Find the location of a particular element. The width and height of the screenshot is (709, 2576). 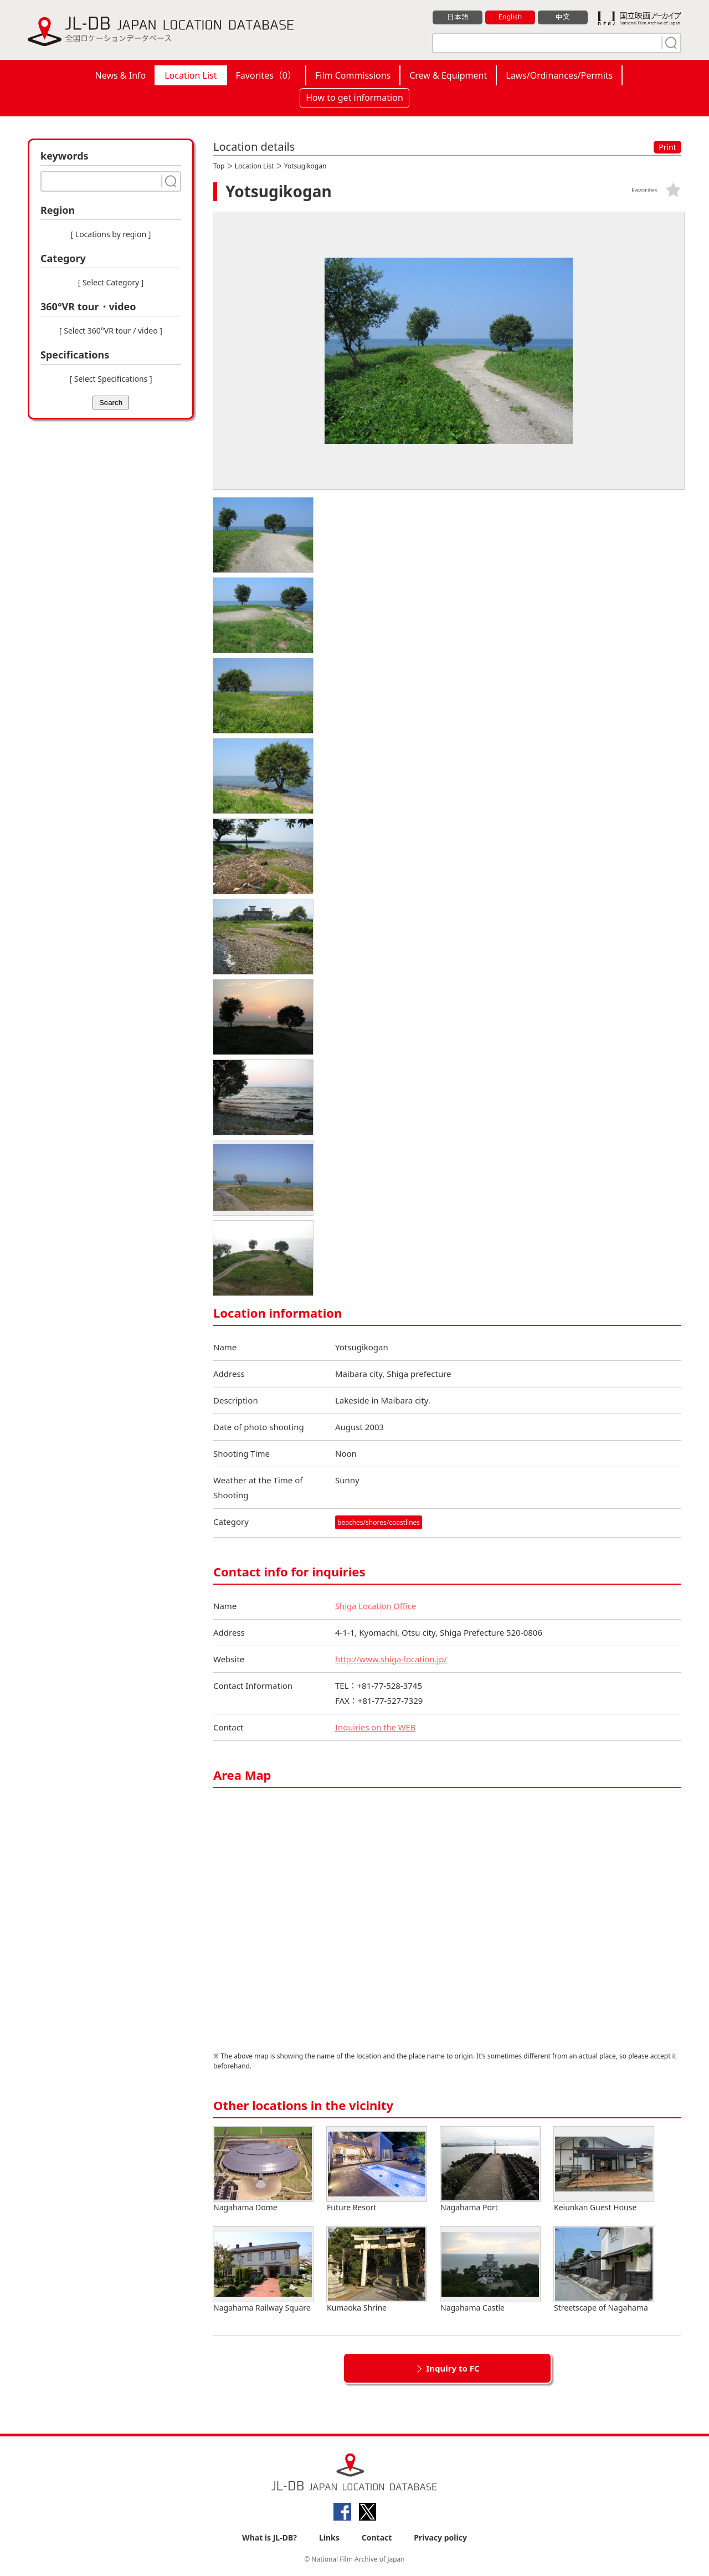

English is located at coordinates (510, 17).